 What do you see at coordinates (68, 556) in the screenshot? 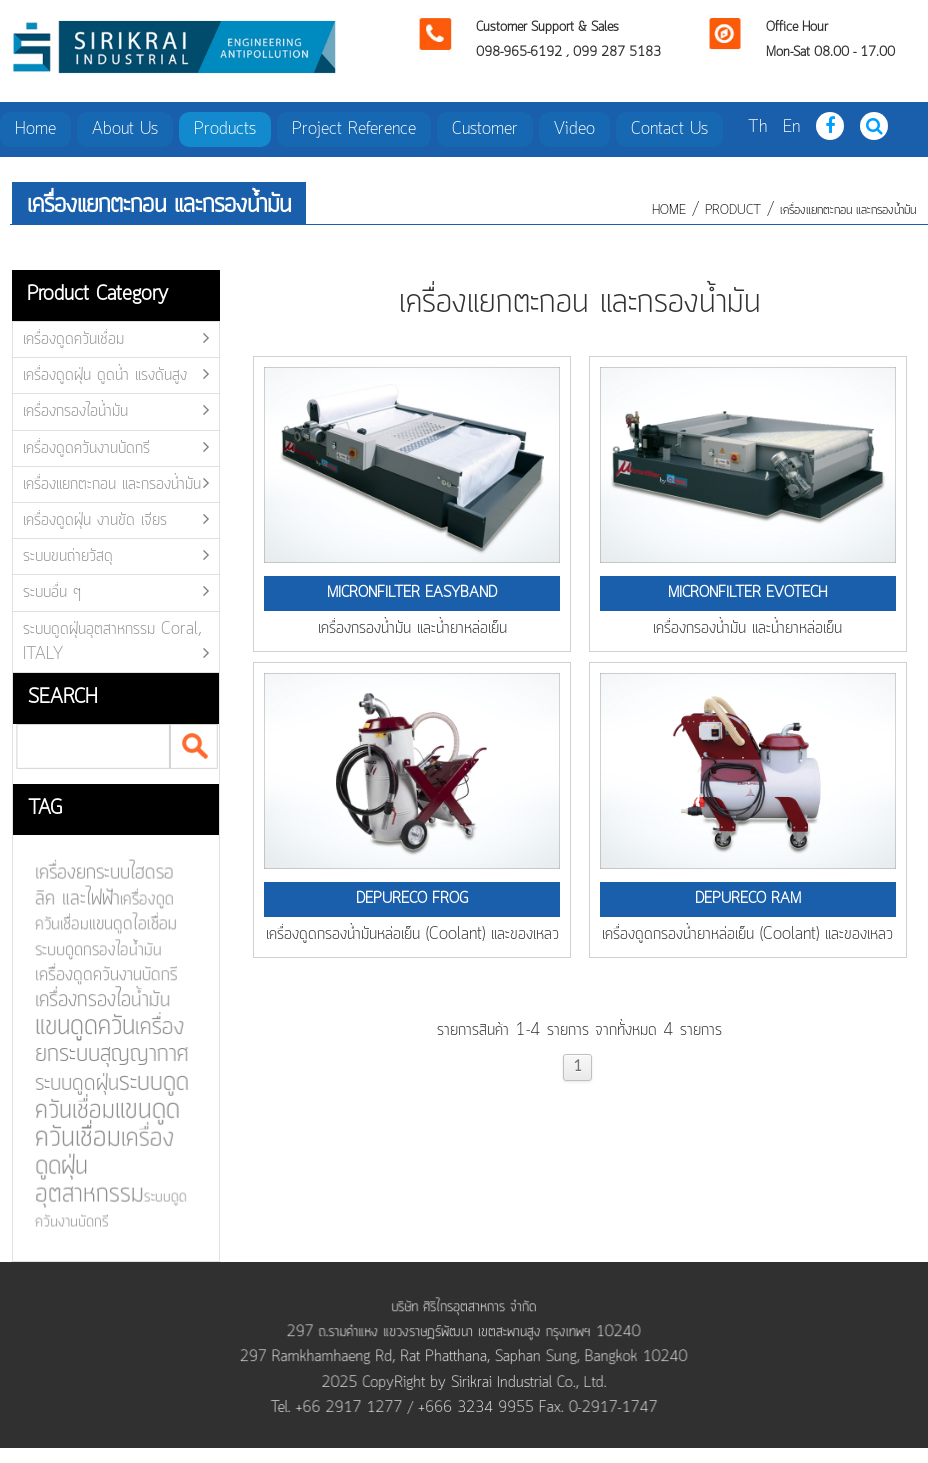
I see `ระบบขนถ่ายวัสดุ` at bounding box center [68, 556].